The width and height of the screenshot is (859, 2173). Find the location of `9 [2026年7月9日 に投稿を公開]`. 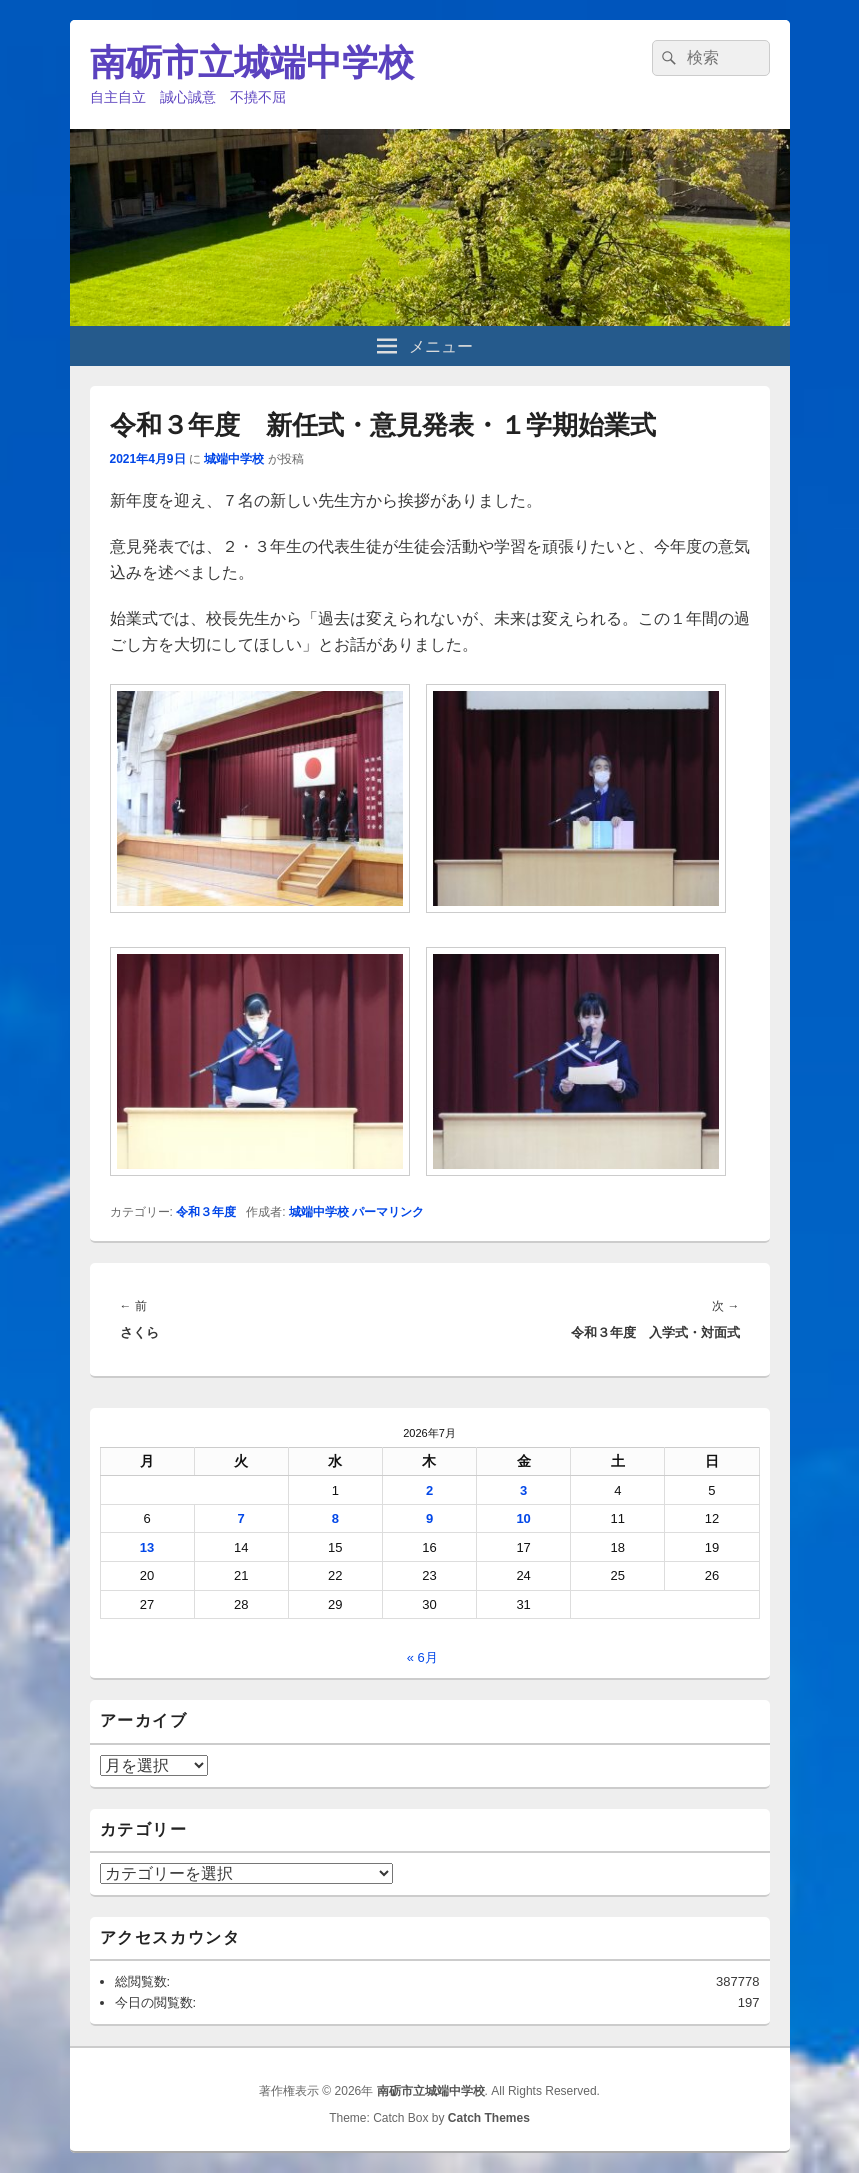

9 [2026年7月9日 に投稿を公開] is located at coordinates (429, 1518).